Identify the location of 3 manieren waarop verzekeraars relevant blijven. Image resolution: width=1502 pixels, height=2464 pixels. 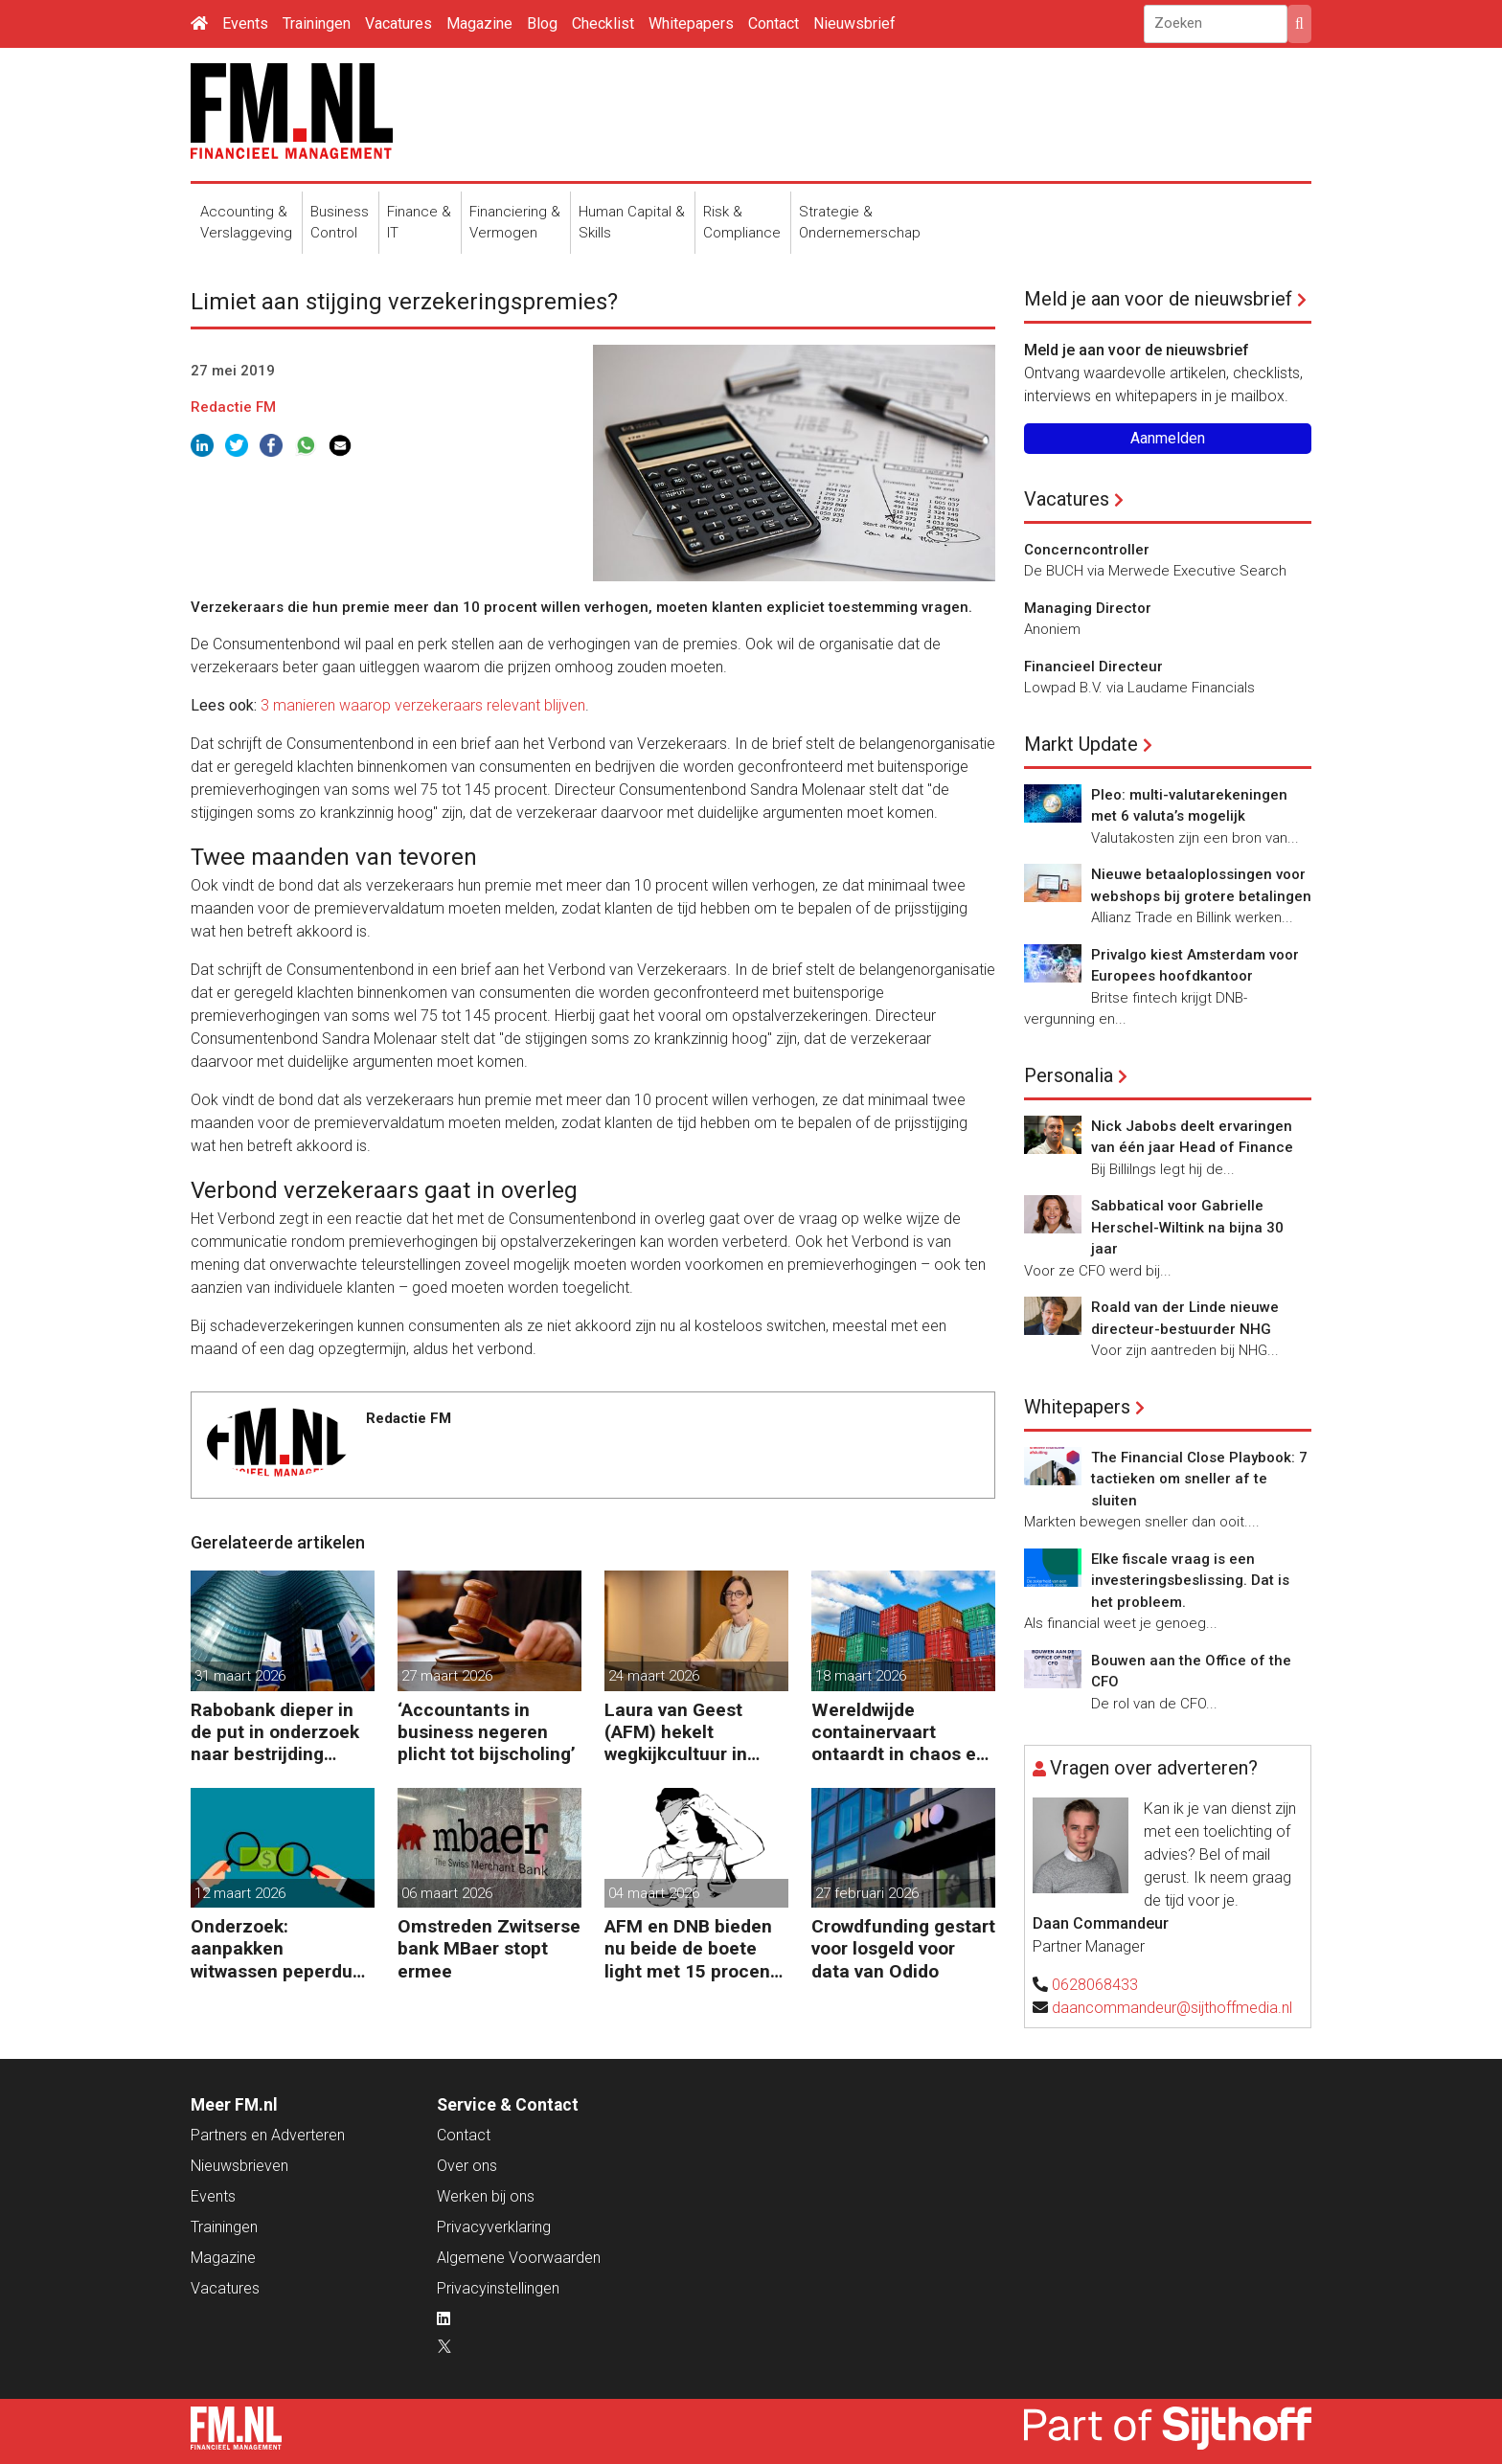
(423, 705).